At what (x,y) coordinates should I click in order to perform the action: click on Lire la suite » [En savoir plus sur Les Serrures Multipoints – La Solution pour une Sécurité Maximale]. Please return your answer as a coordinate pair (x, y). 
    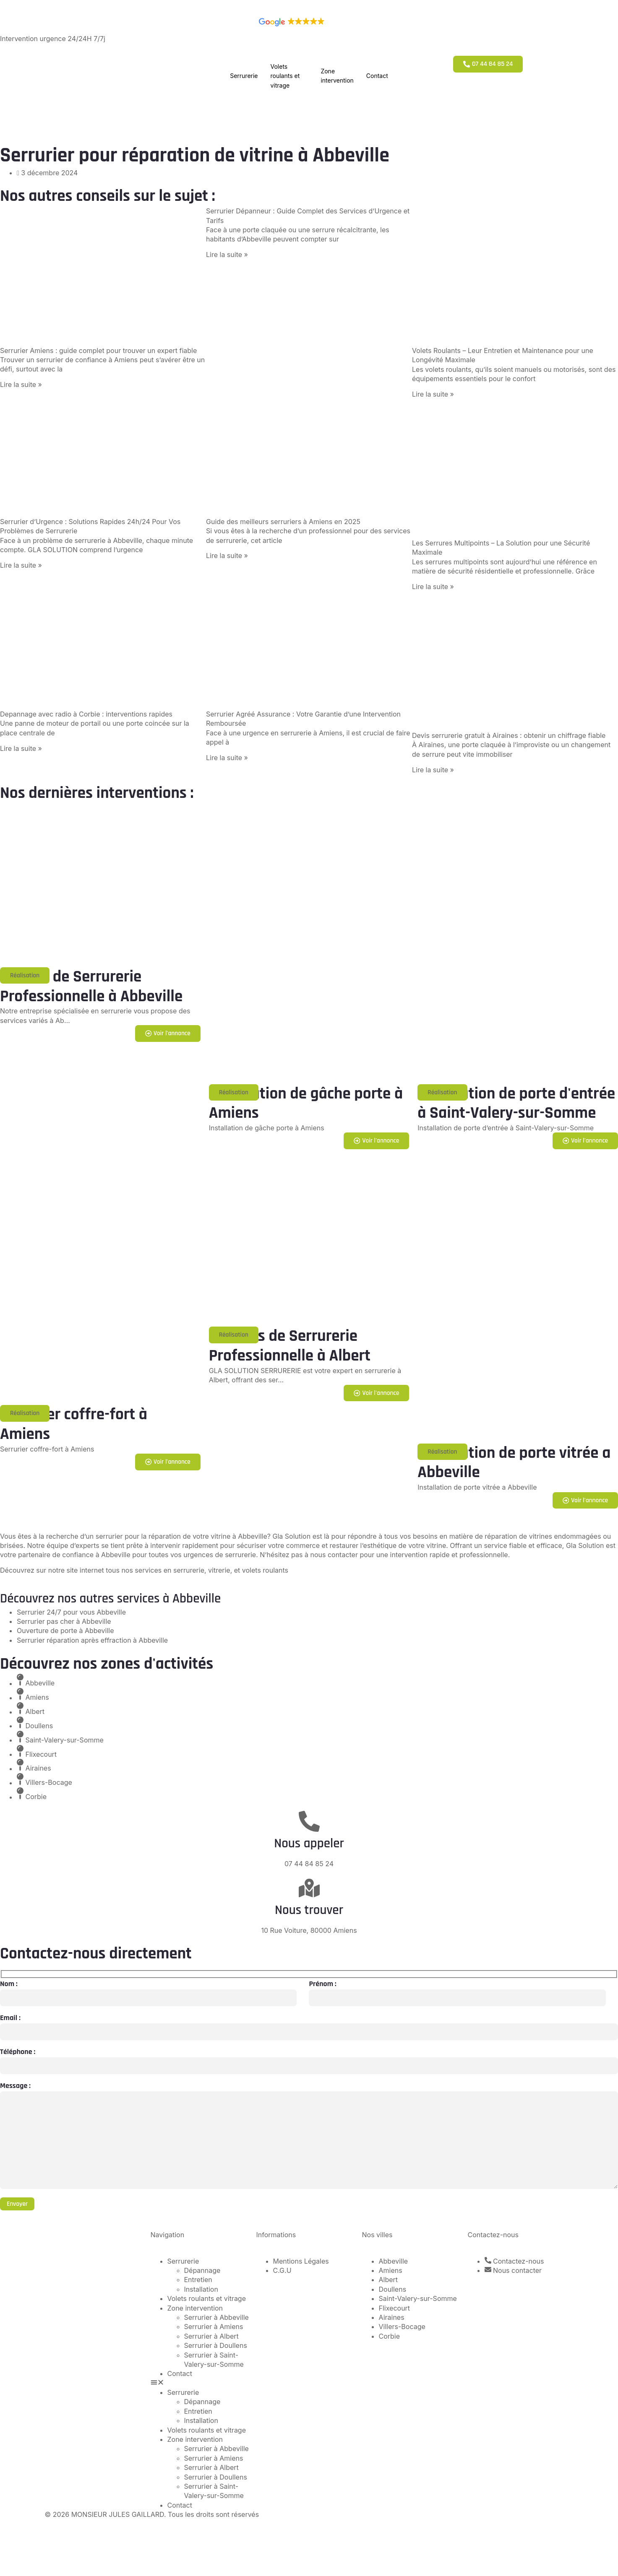
    Looking at the image, I should click on (433, 586).